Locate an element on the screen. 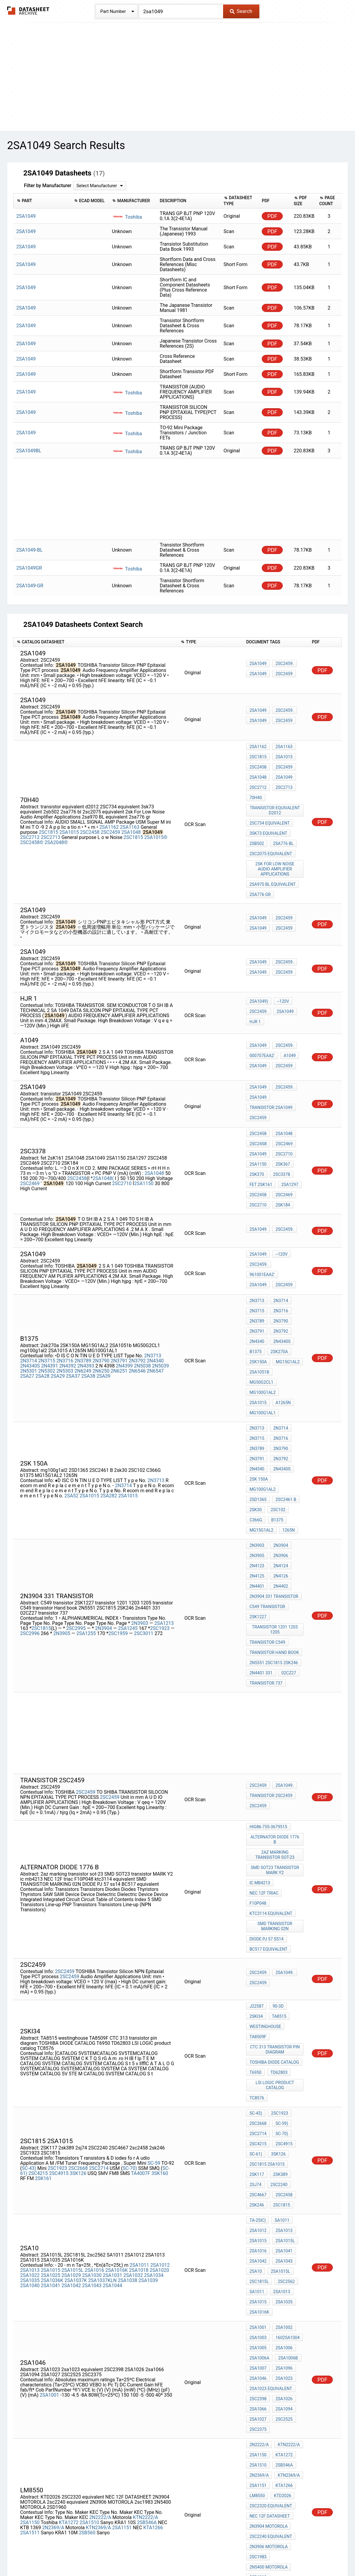 The width and height of the screenshot is (355, 2576). 2SK 150A is located at coordinates (258, 1381).